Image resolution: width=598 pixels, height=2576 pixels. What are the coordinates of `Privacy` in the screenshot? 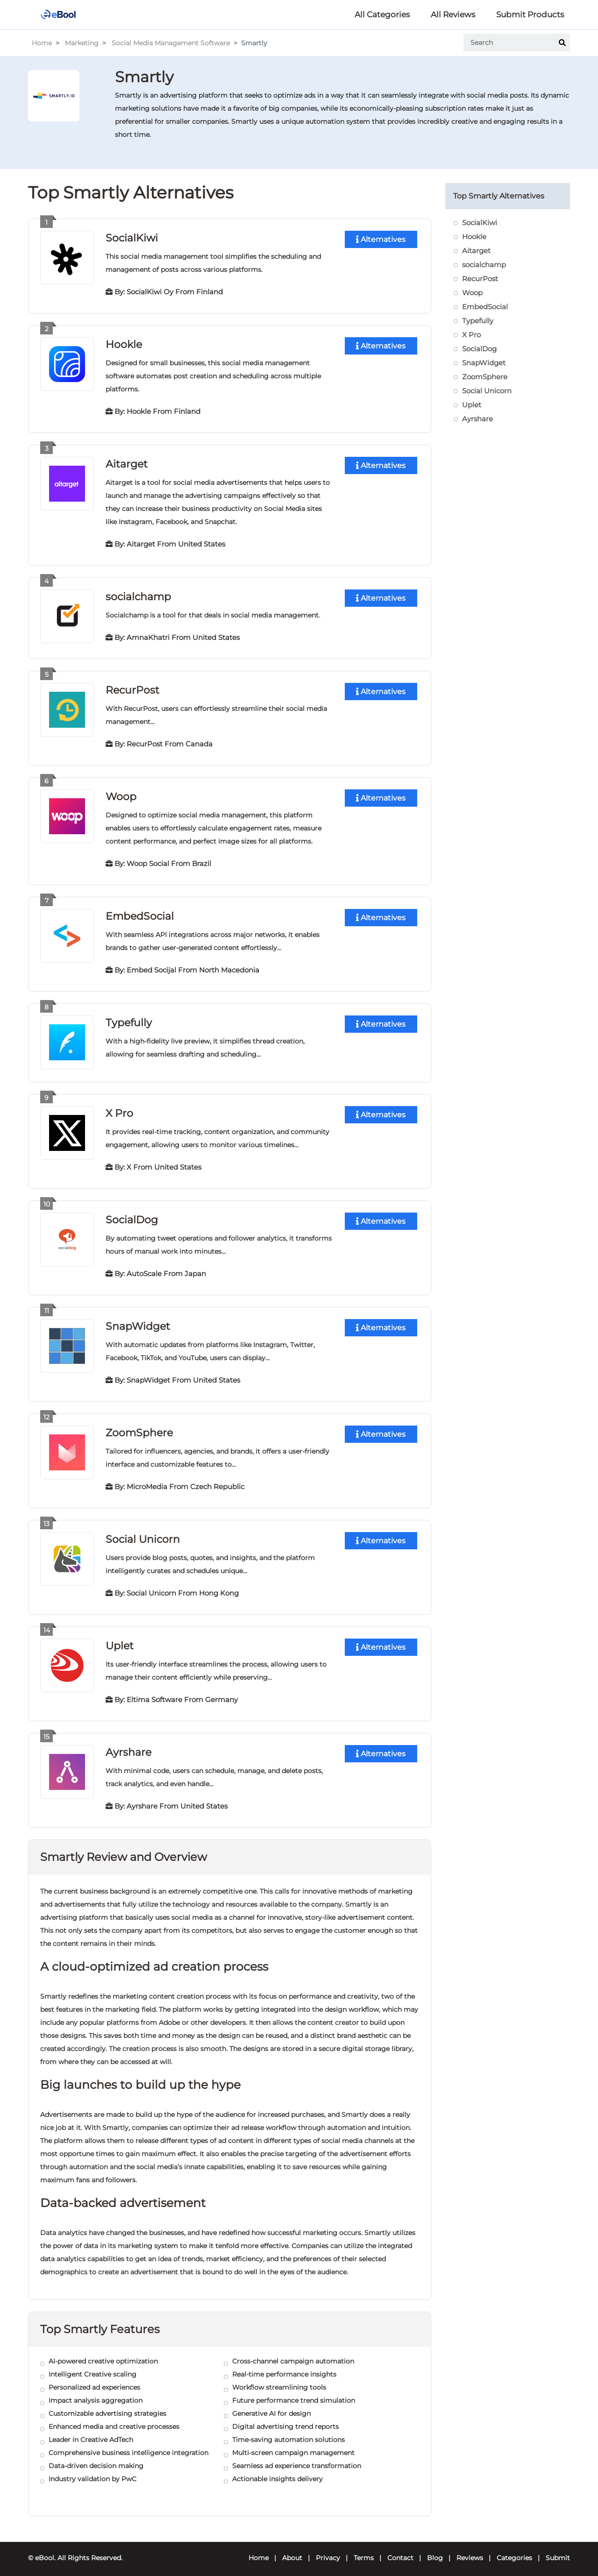 It's located at (328, 2551).